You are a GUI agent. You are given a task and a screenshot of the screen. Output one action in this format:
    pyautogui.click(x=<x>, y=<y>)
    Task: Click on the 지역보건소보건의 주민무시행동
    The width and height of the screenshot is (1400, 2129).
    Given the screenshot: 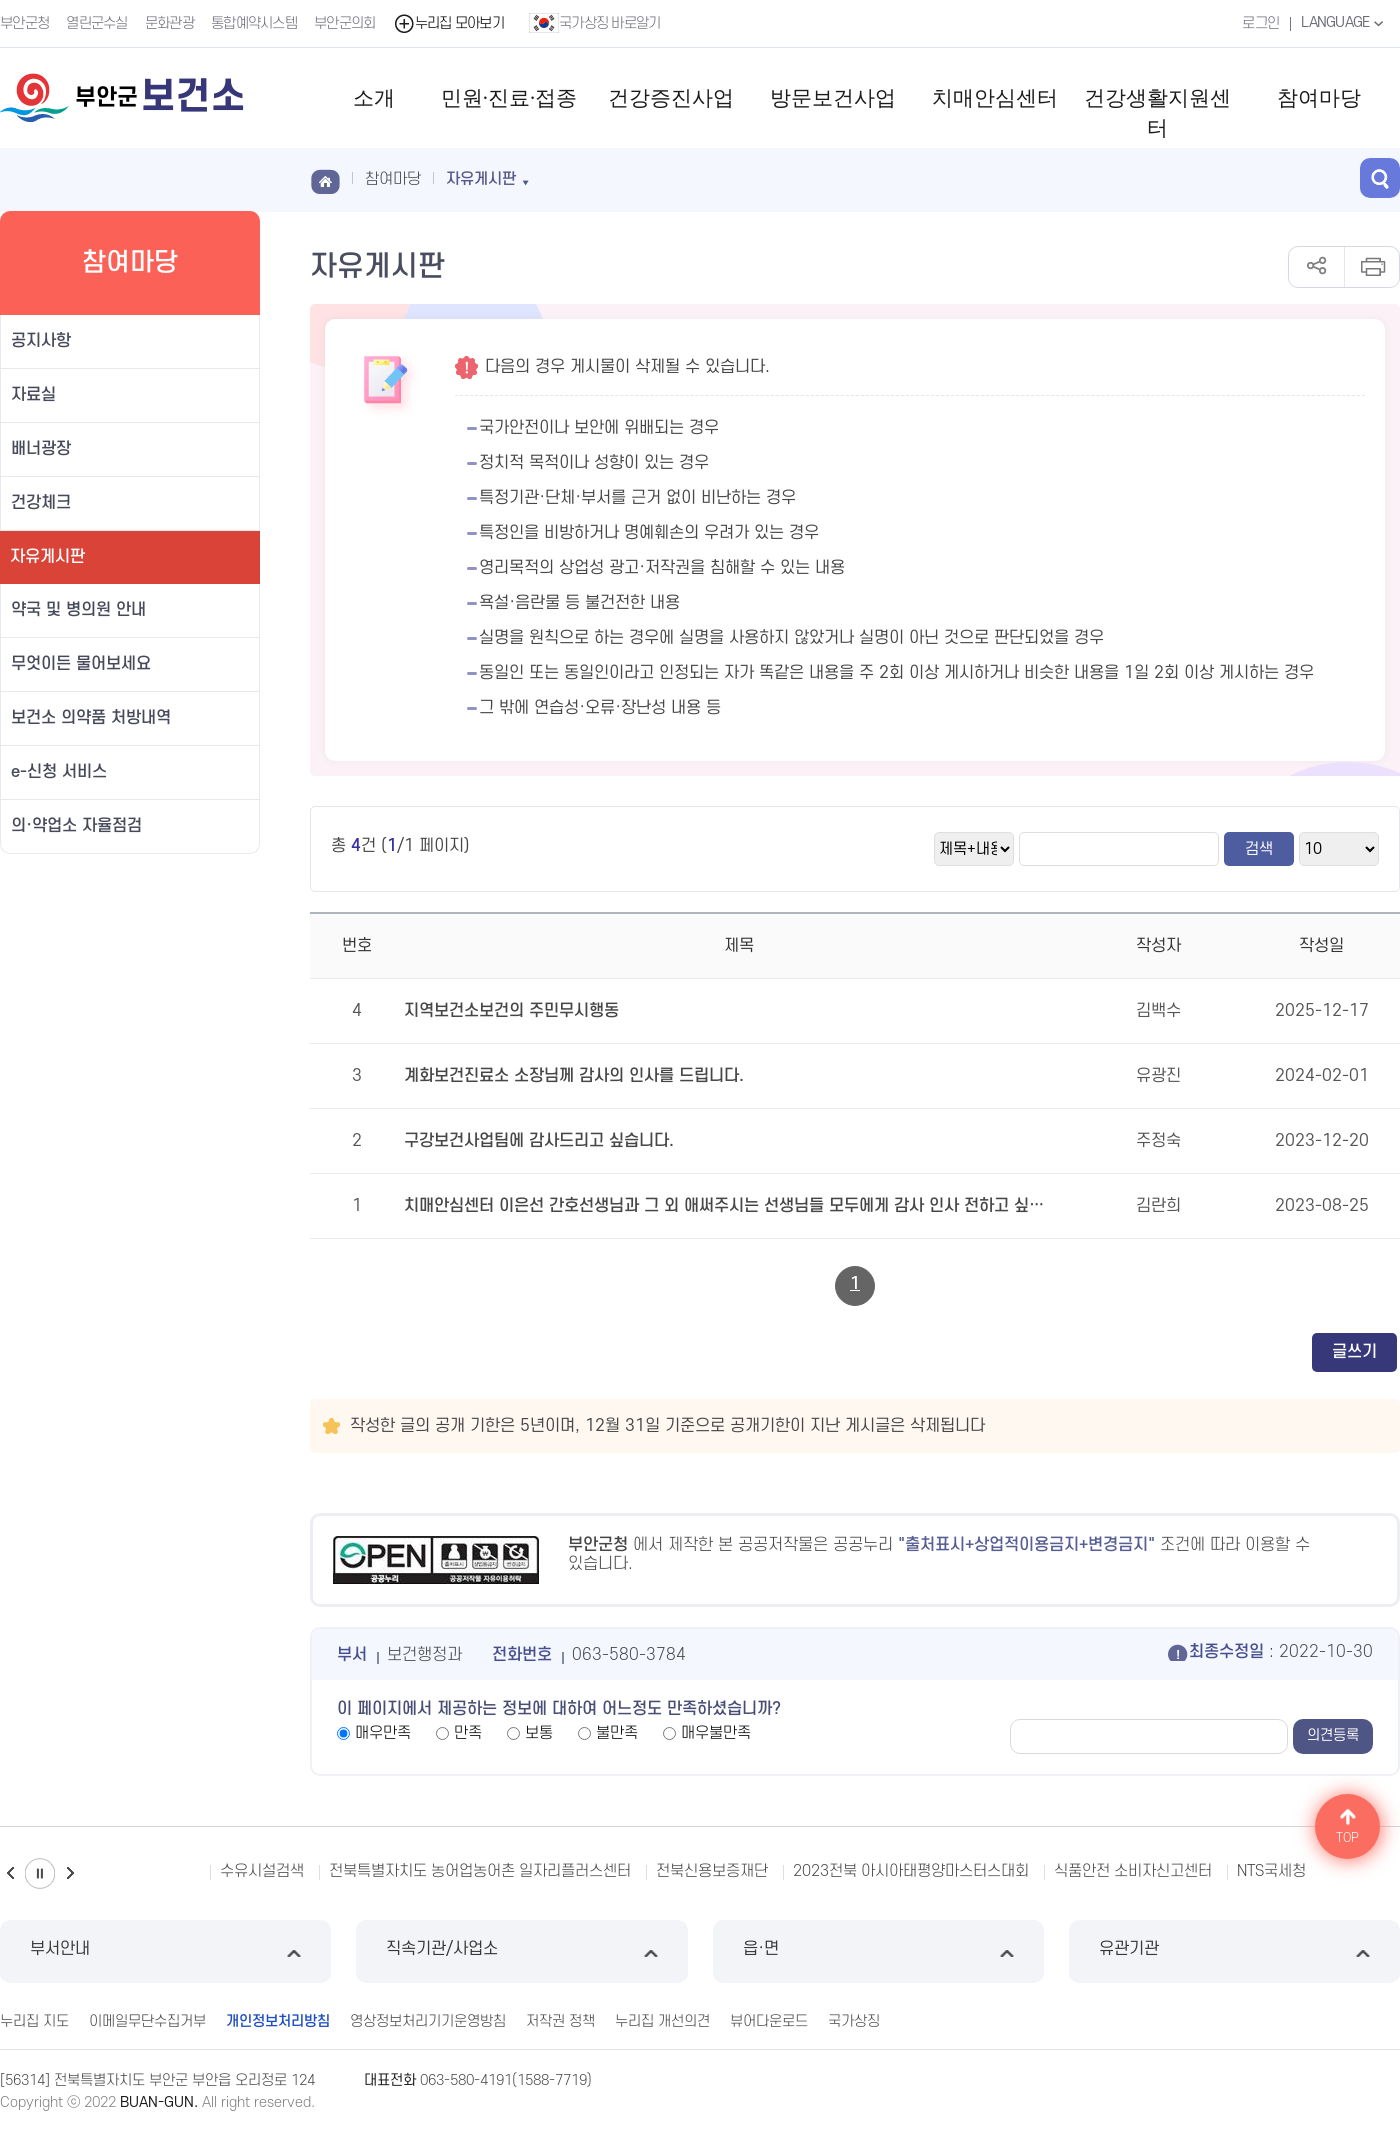 What is the action you would take?
    pyautogui.click(x=511, y=1011)
    